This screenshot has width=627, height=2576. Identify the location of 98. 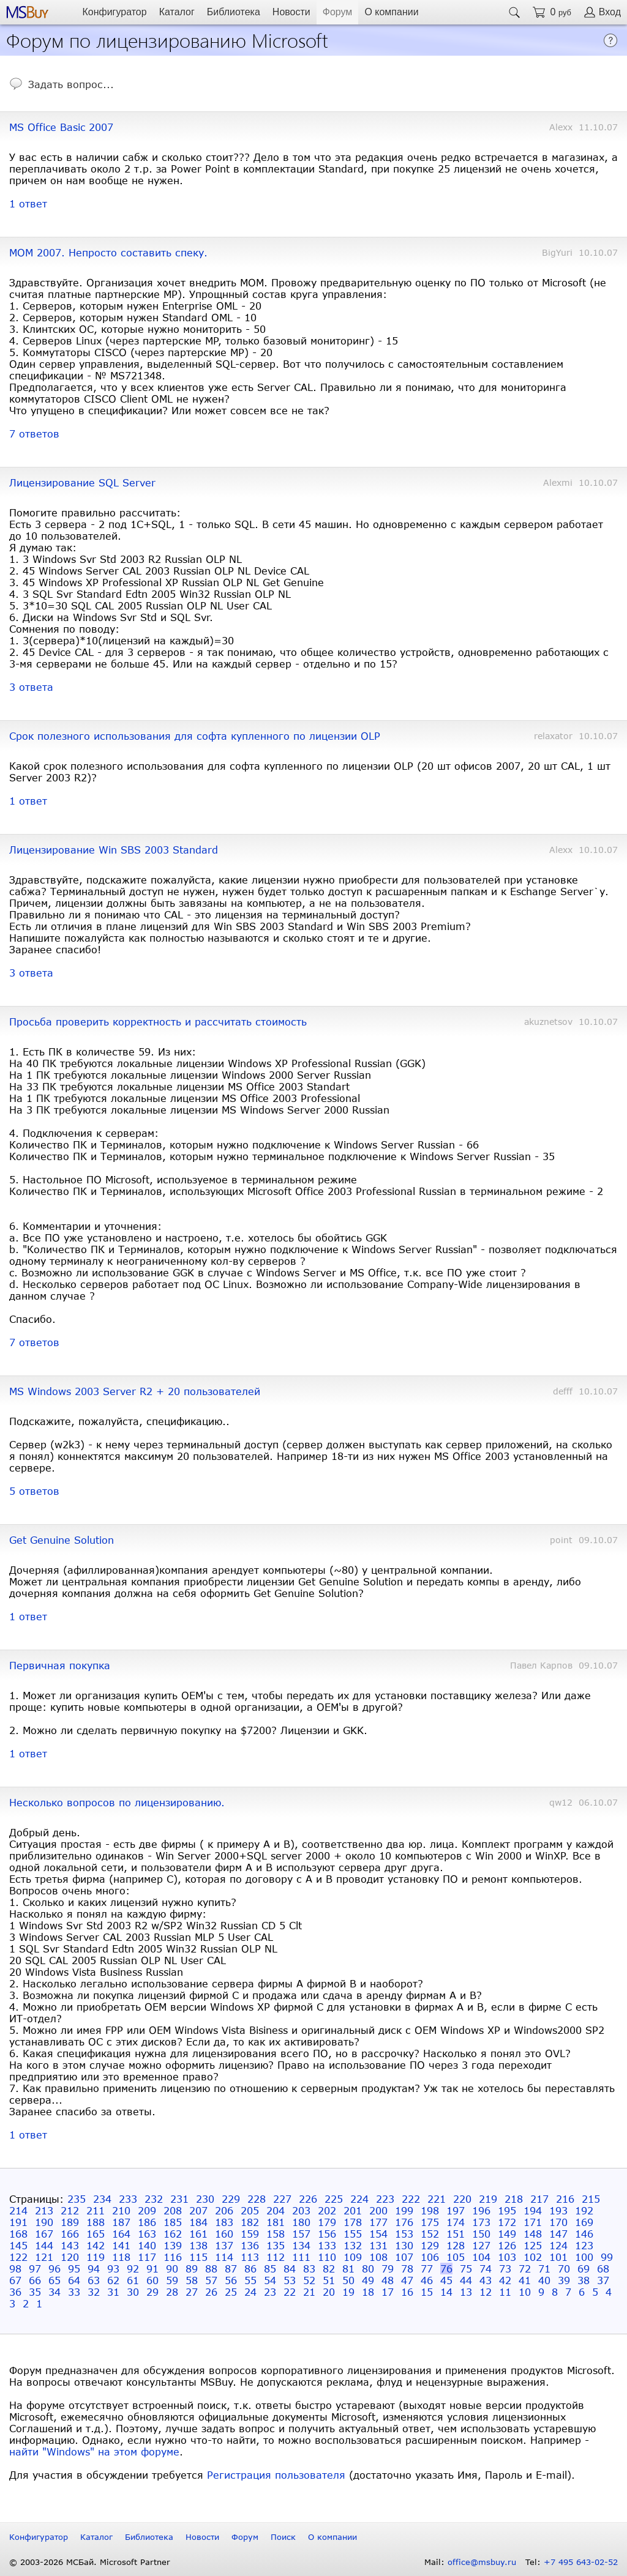
(15, 2268).